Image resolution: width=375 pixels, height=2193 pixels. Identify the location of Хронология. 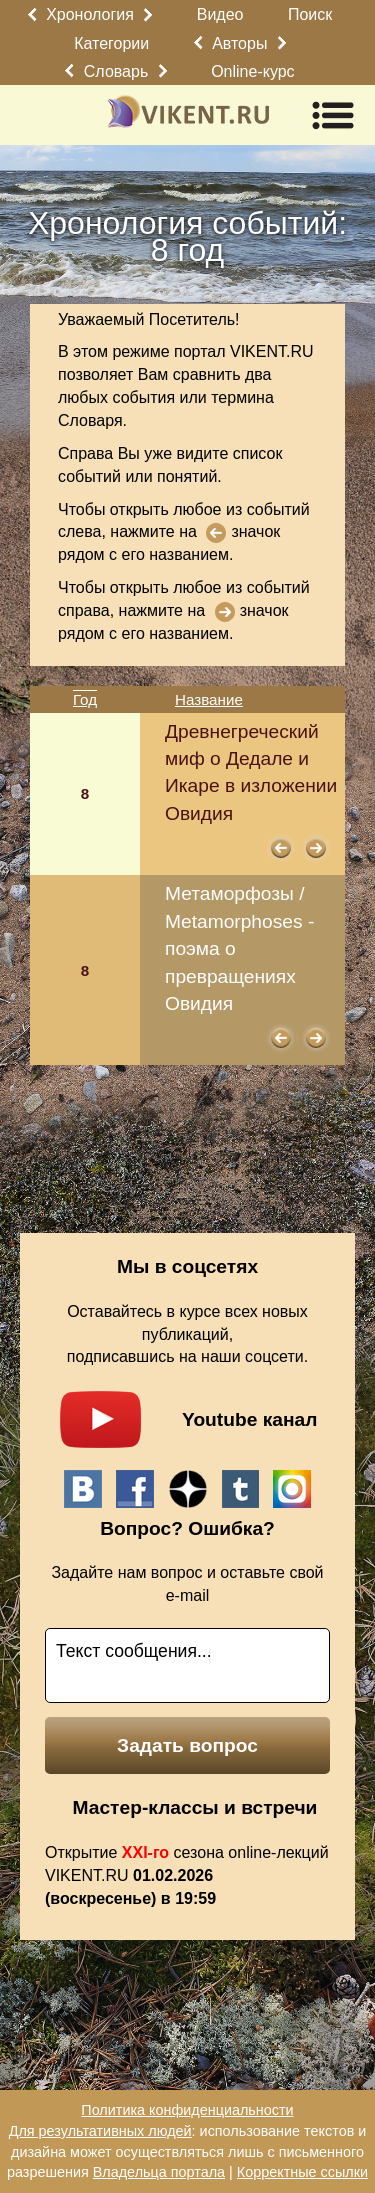
(90, 14).